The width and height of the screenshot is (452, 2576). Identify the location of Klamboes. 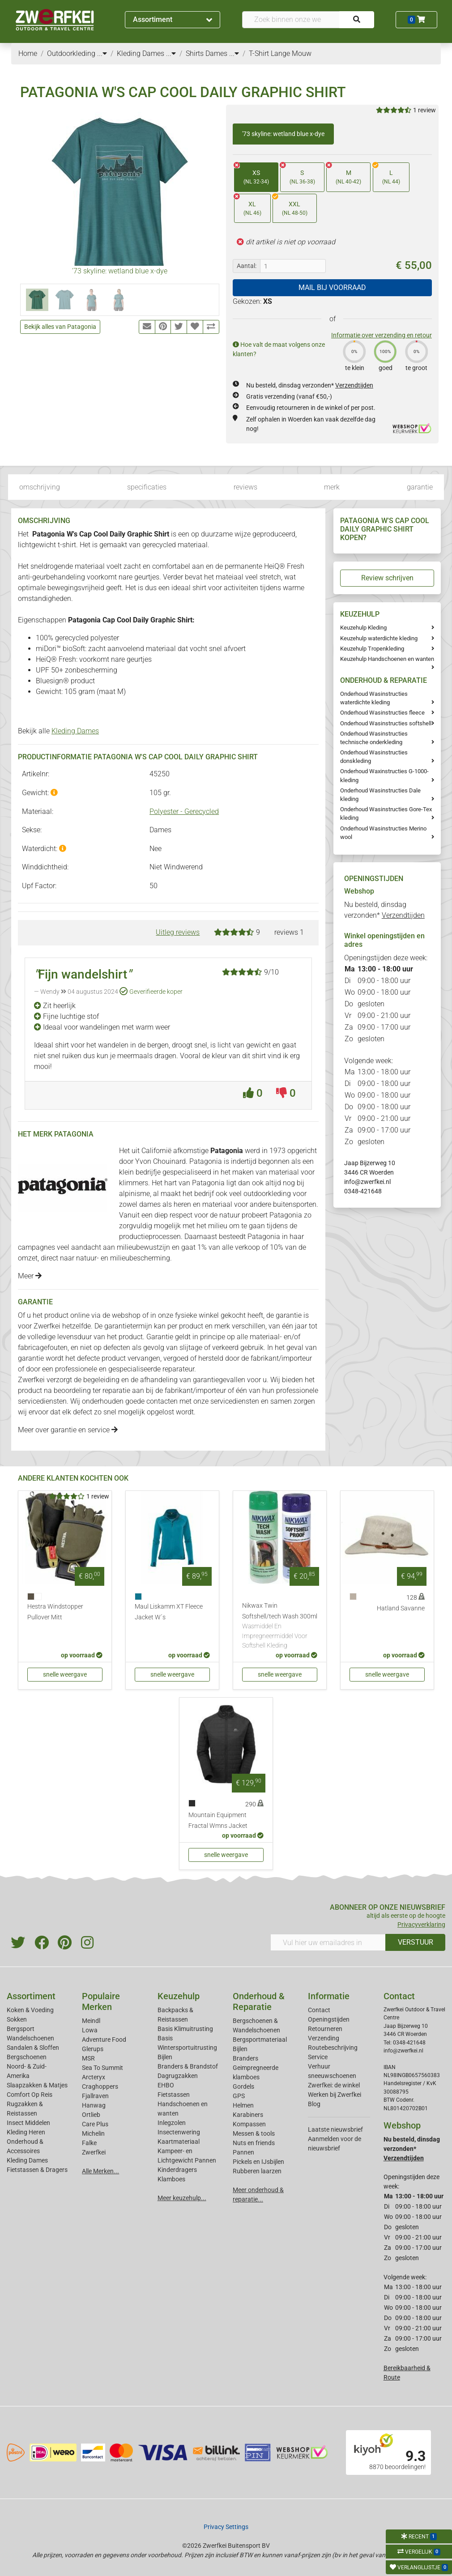
(171, 2179).